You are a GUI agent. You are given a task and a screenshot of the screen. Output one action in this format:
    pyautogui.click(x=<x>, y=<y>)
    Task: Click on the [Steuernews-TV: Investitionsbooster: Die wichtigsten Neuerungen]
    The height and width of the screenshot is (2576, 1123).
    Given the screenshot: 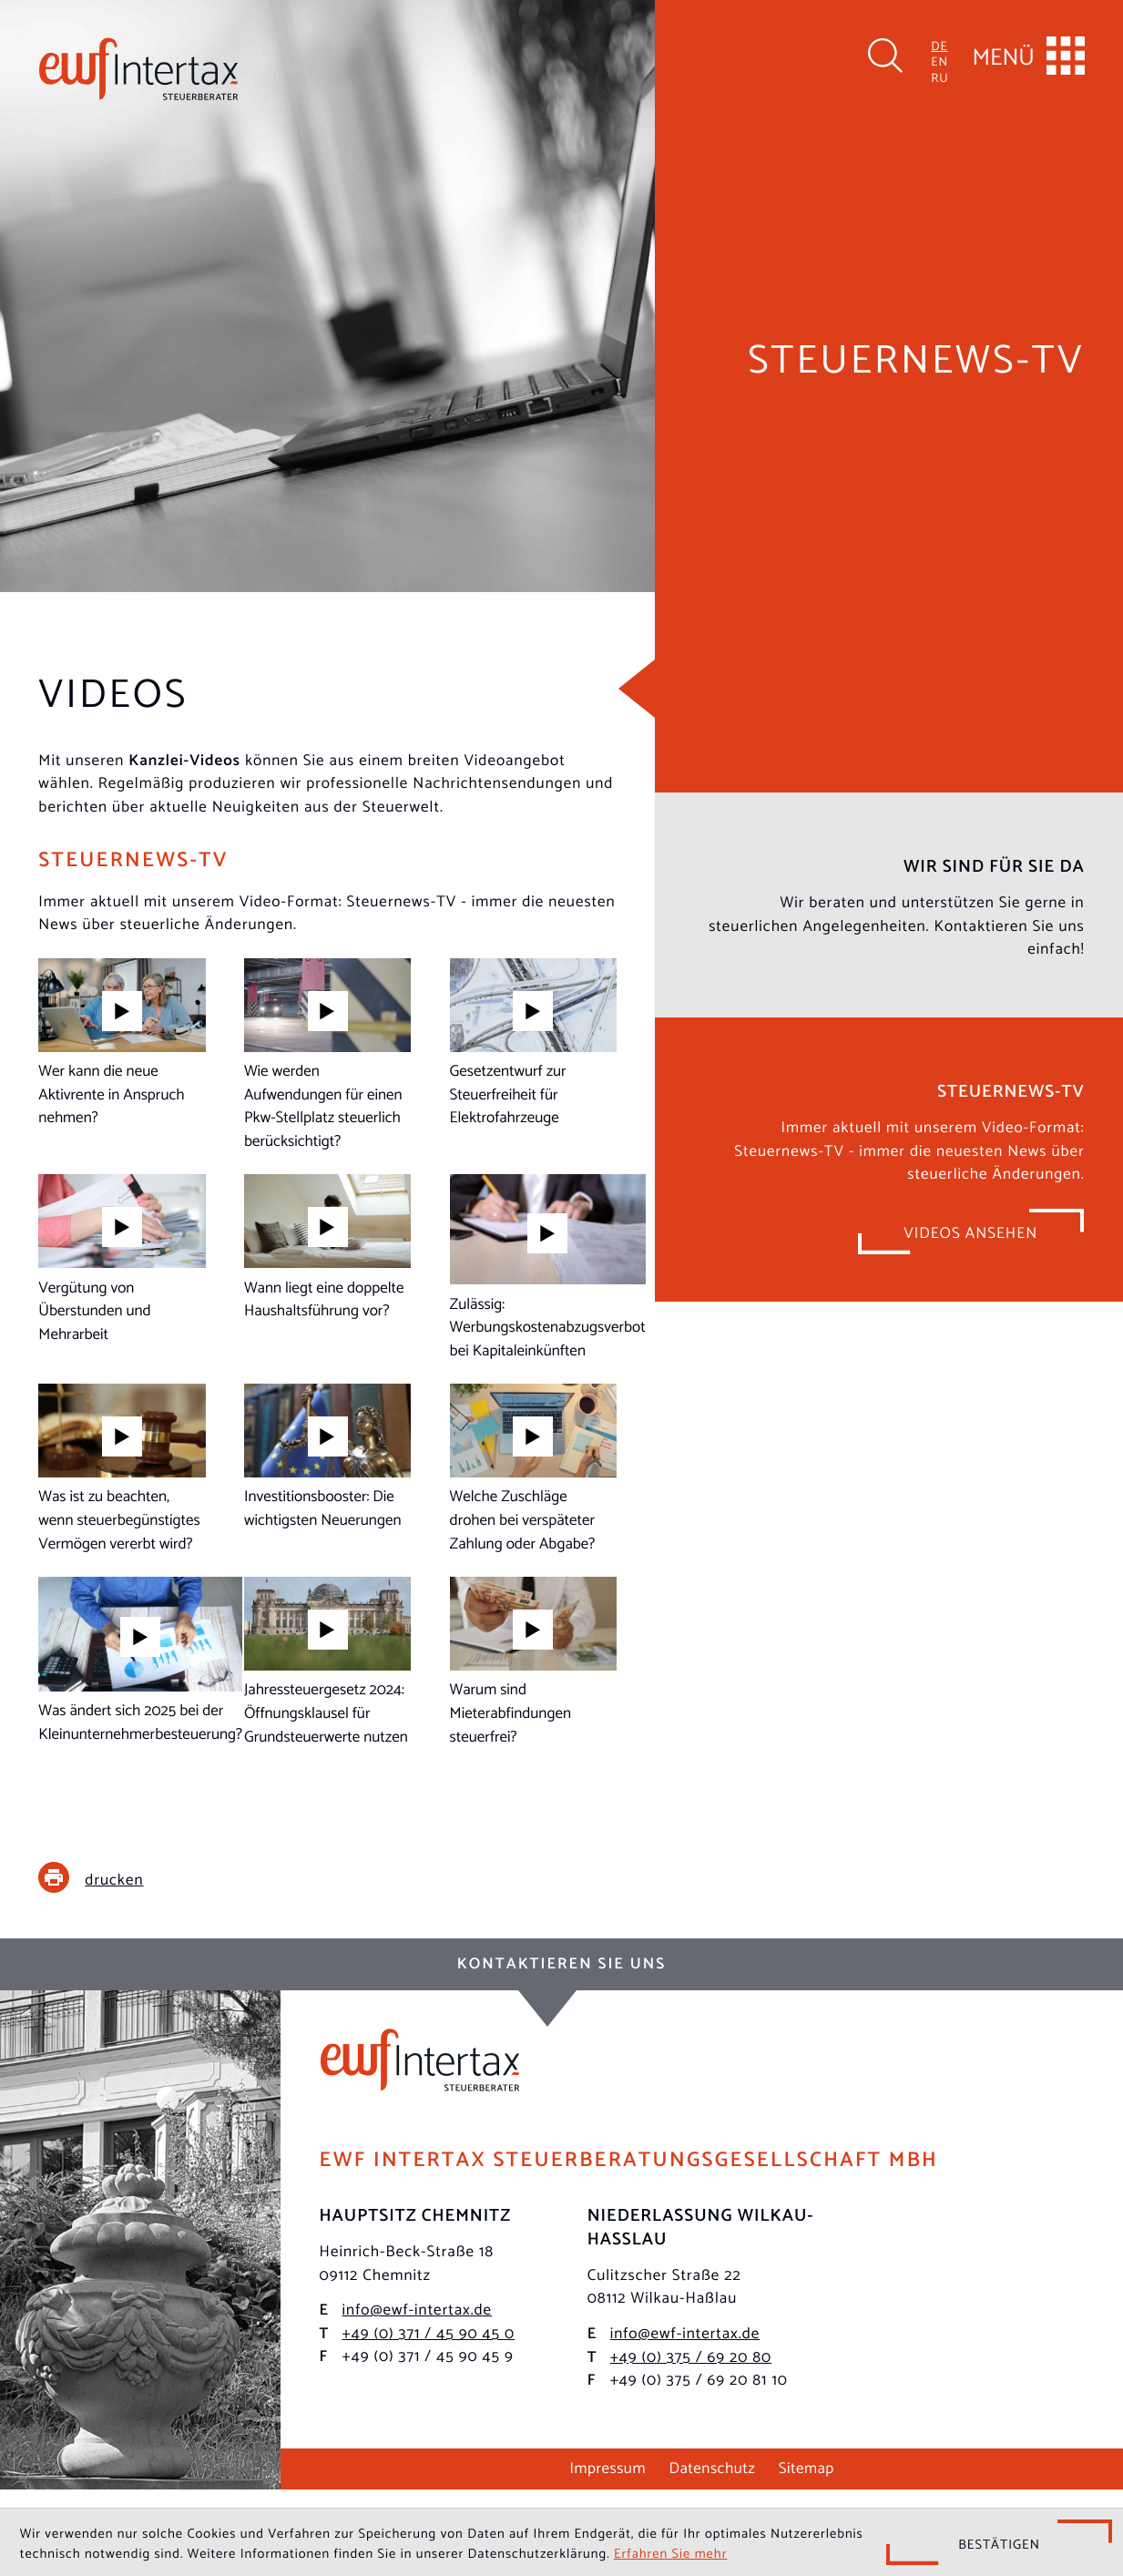 What is the action you would take?
    pyautogui.click(x=327, y=1456)
    